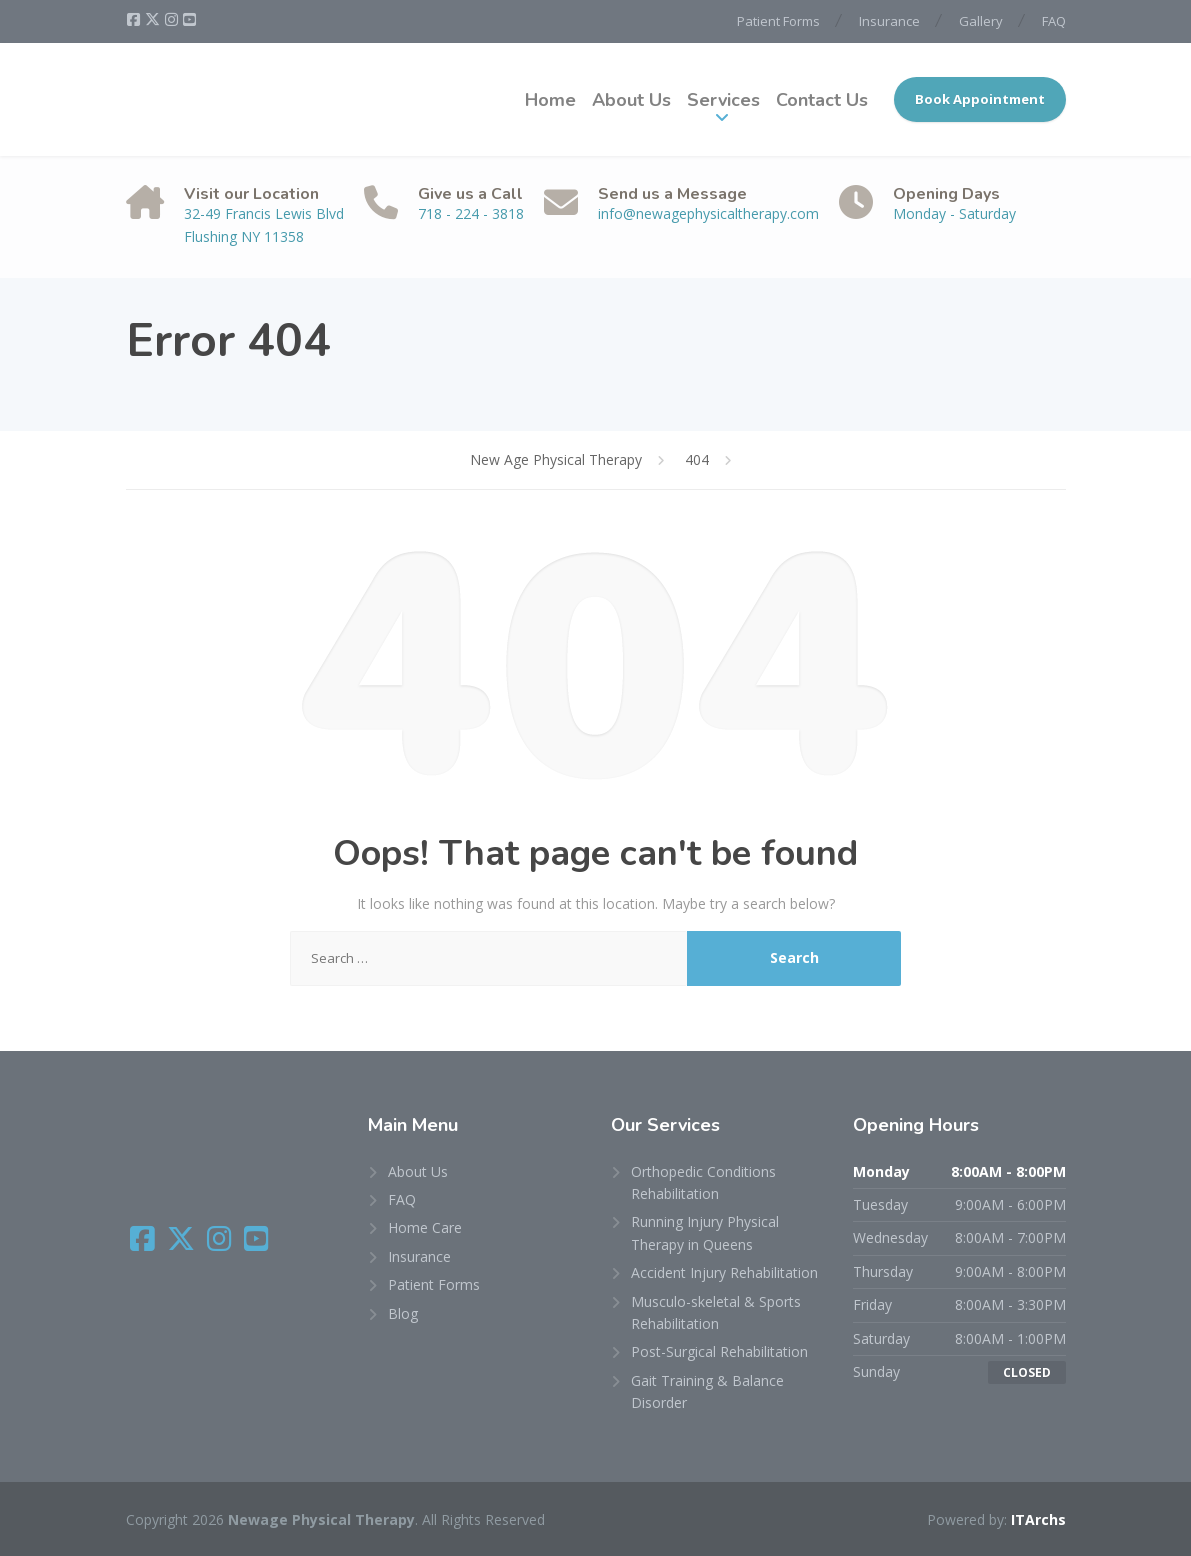  I want to click on Blog, so click(403, 1313).